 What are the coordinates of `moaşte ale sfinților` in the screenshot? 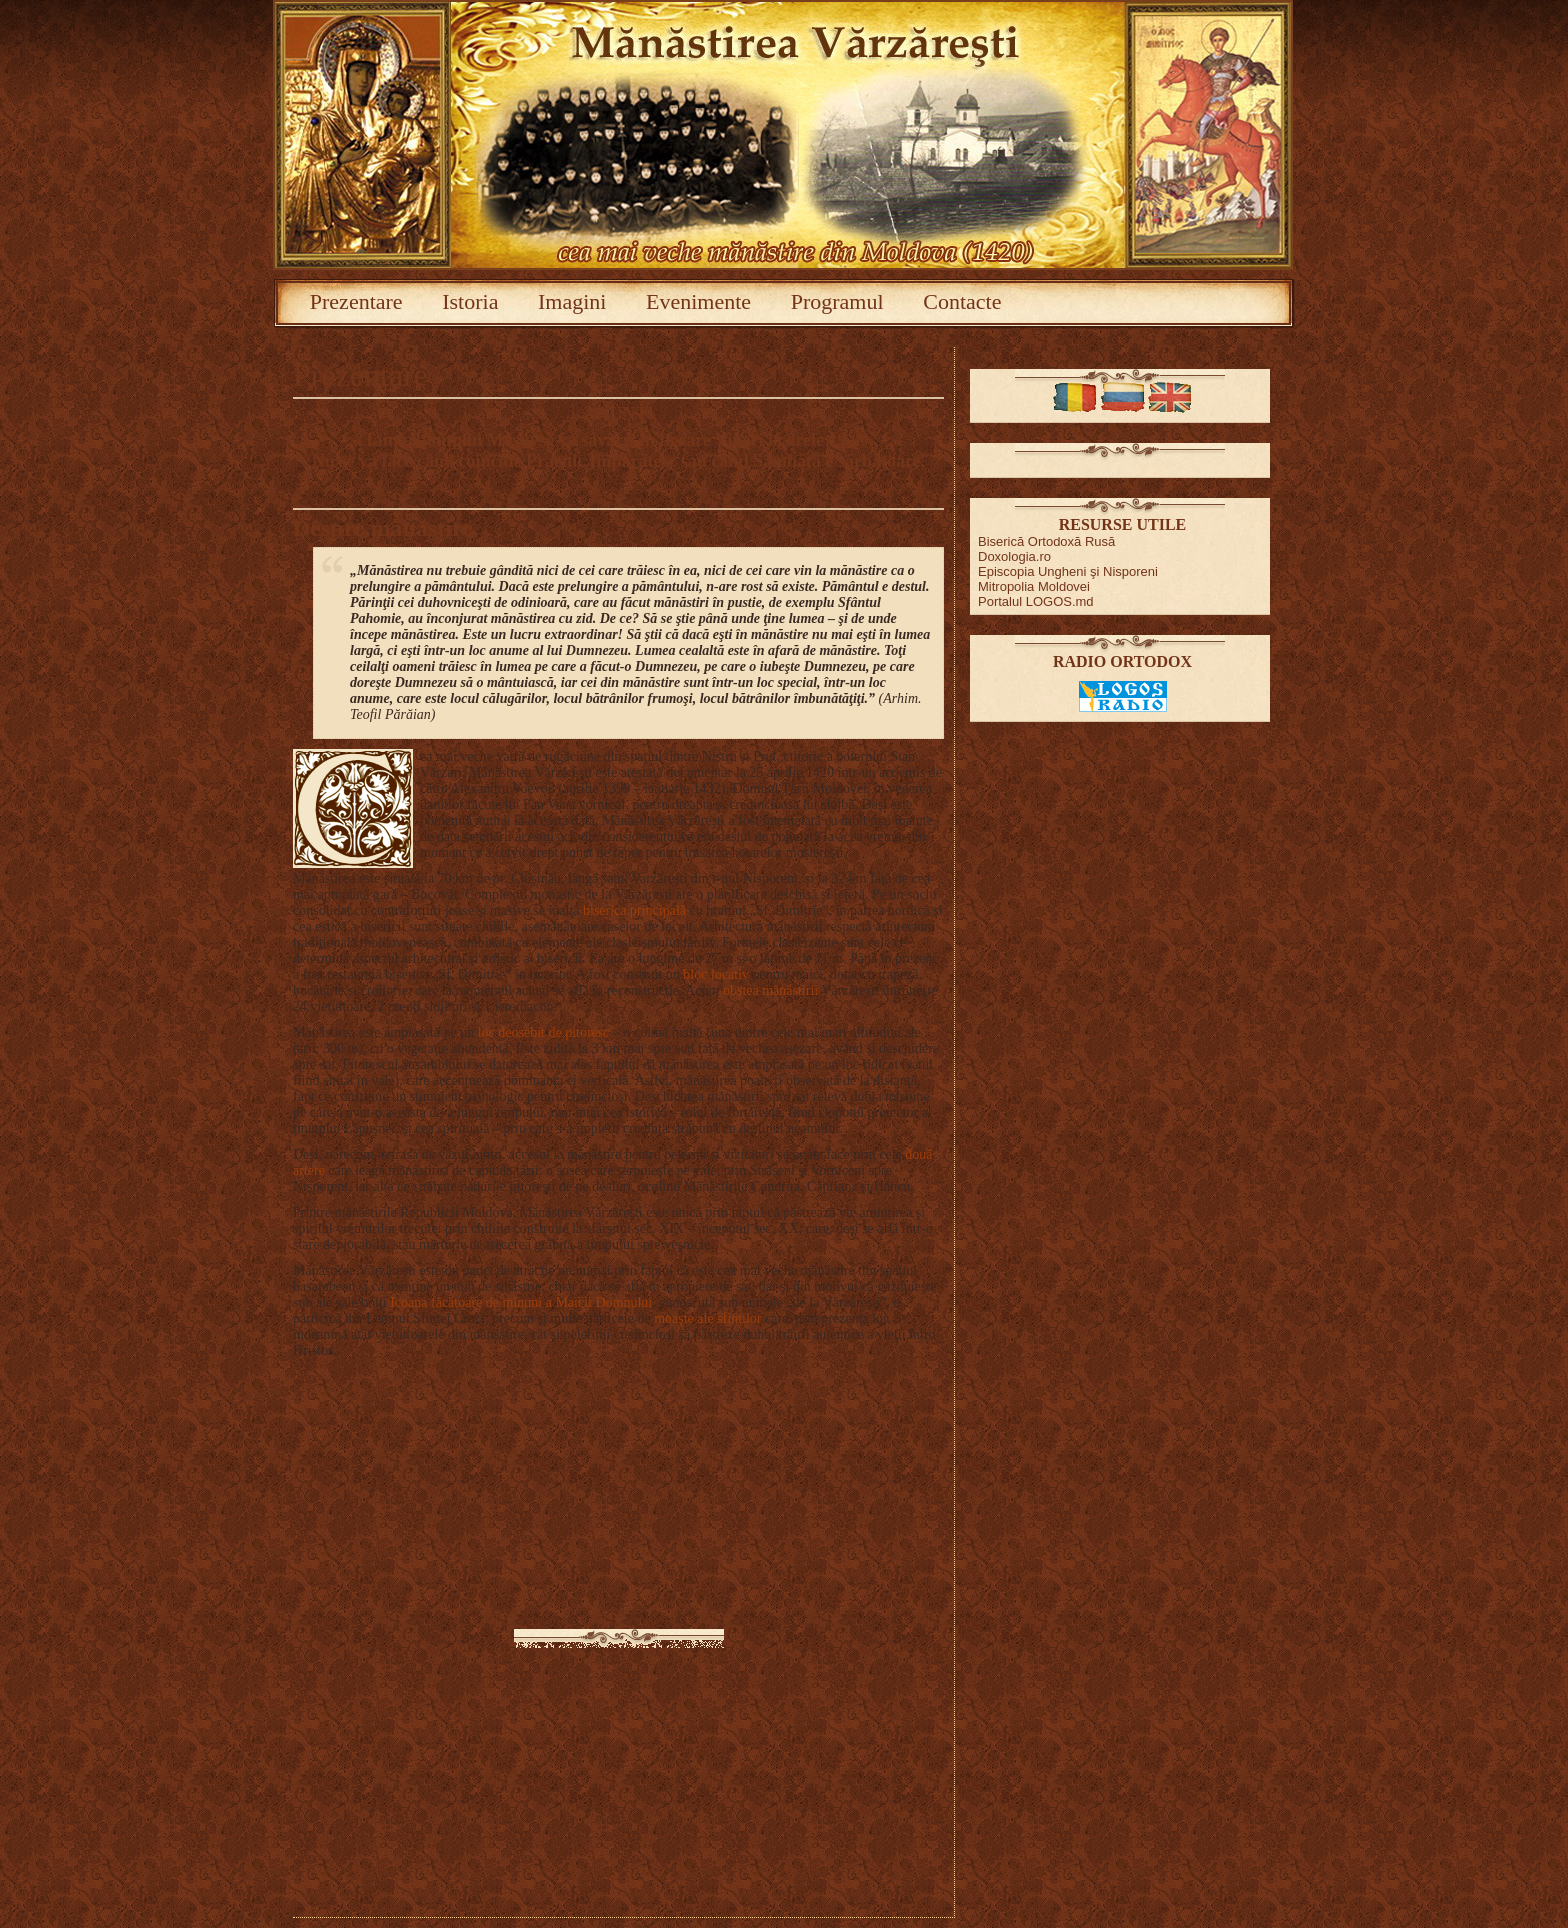 It's located at (706, 1318).